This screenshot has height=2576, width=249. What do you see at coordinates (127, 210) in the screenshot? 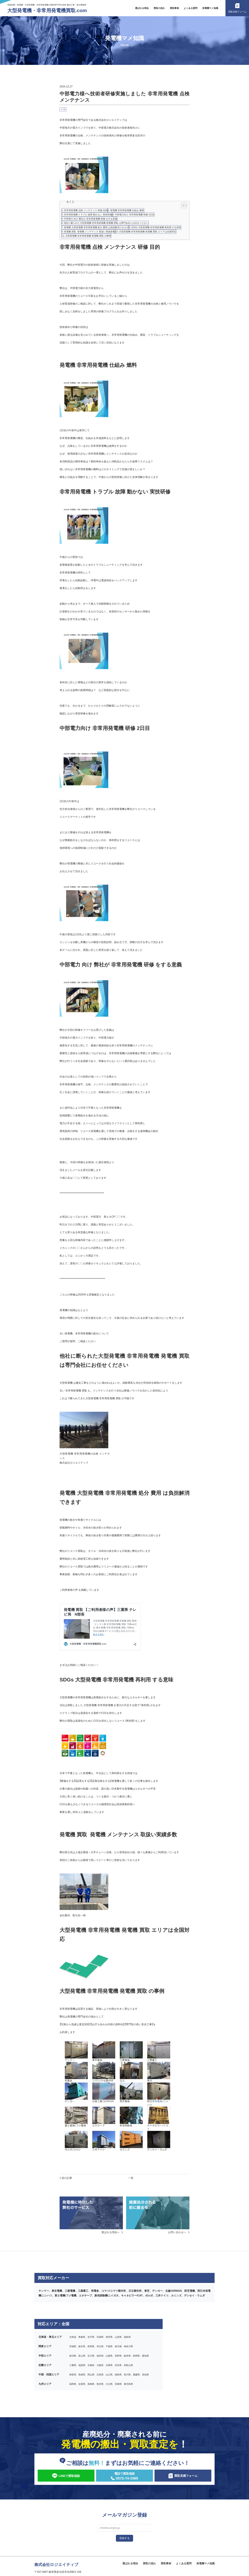
I see `発電機 非常用発電機 仕組み 燃料` at bounding box center [127, 210].